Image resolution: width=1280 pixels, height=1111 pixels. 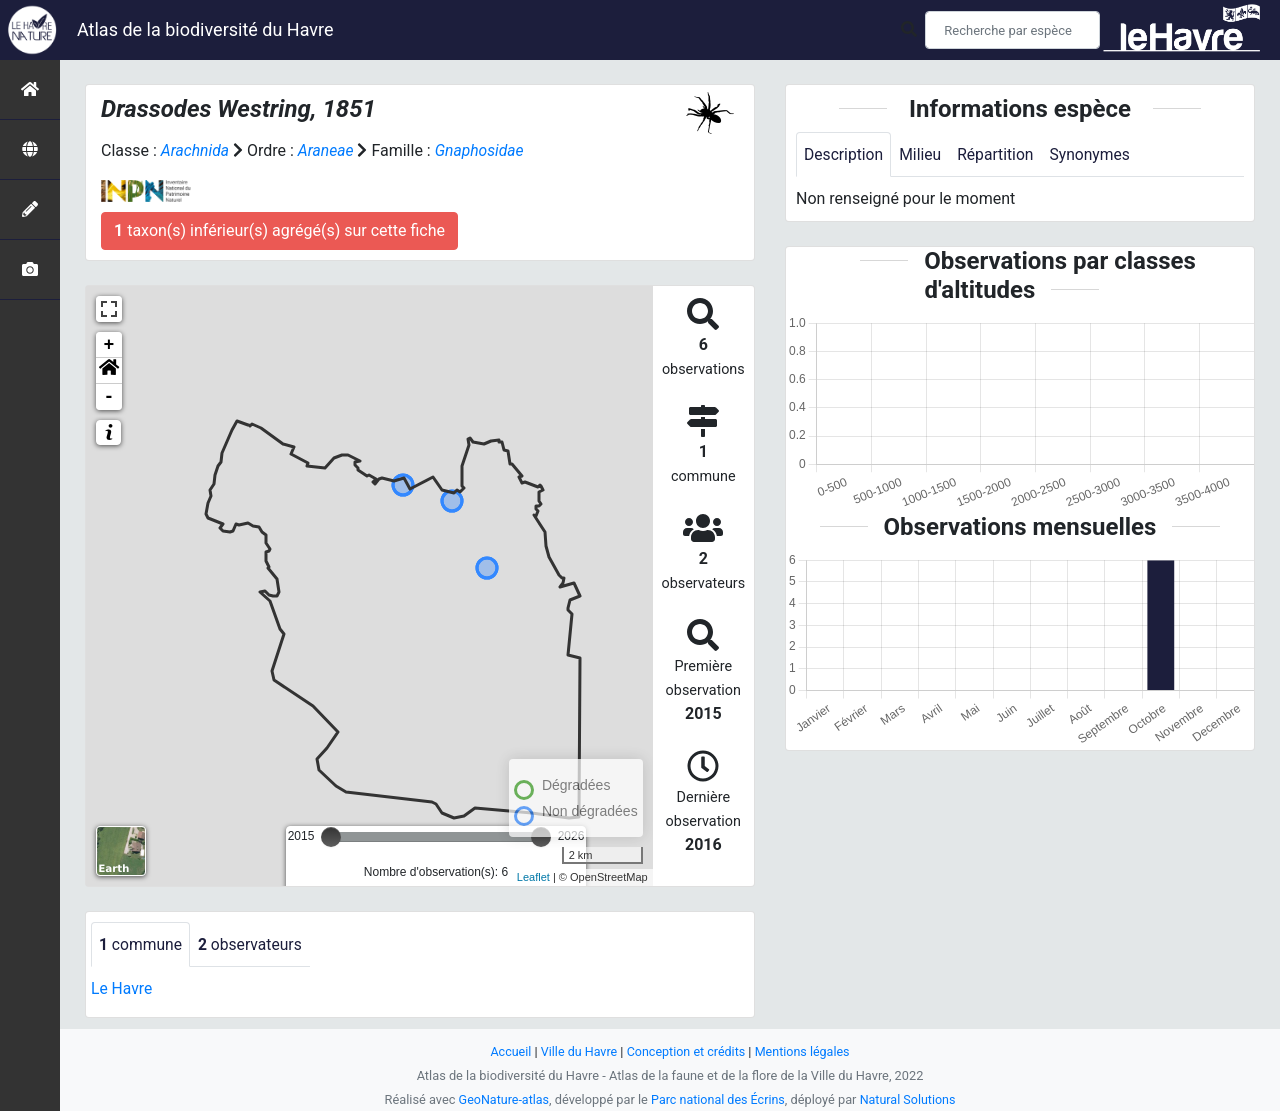 I want to click on Le Havre, so click(x=122, y=989).